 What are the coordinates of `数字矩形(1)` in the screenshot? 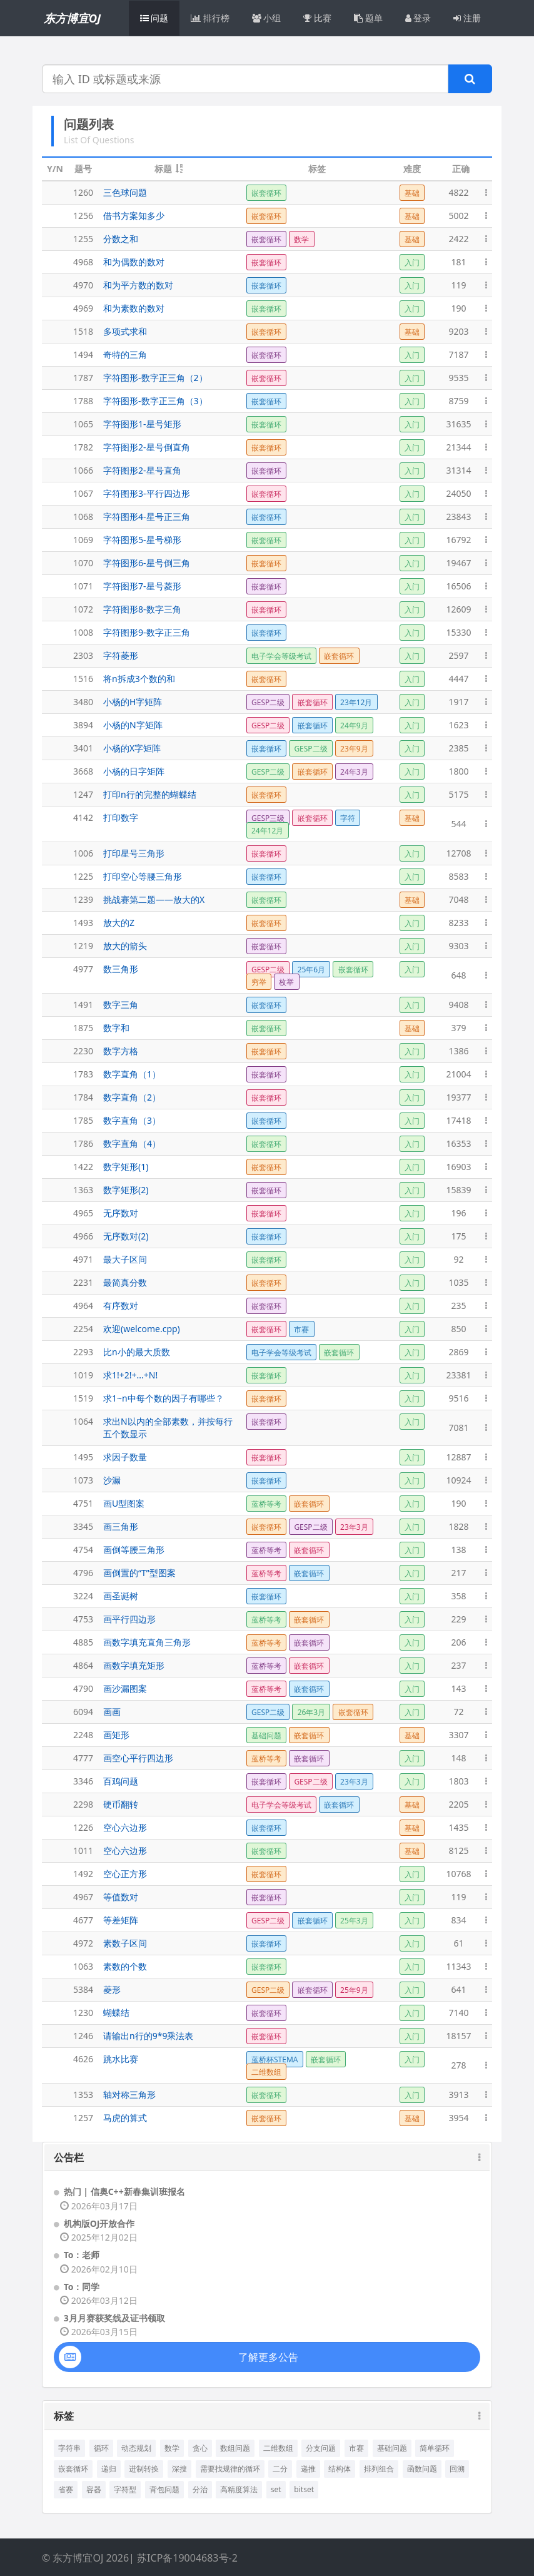 It's located at (125, 1167).